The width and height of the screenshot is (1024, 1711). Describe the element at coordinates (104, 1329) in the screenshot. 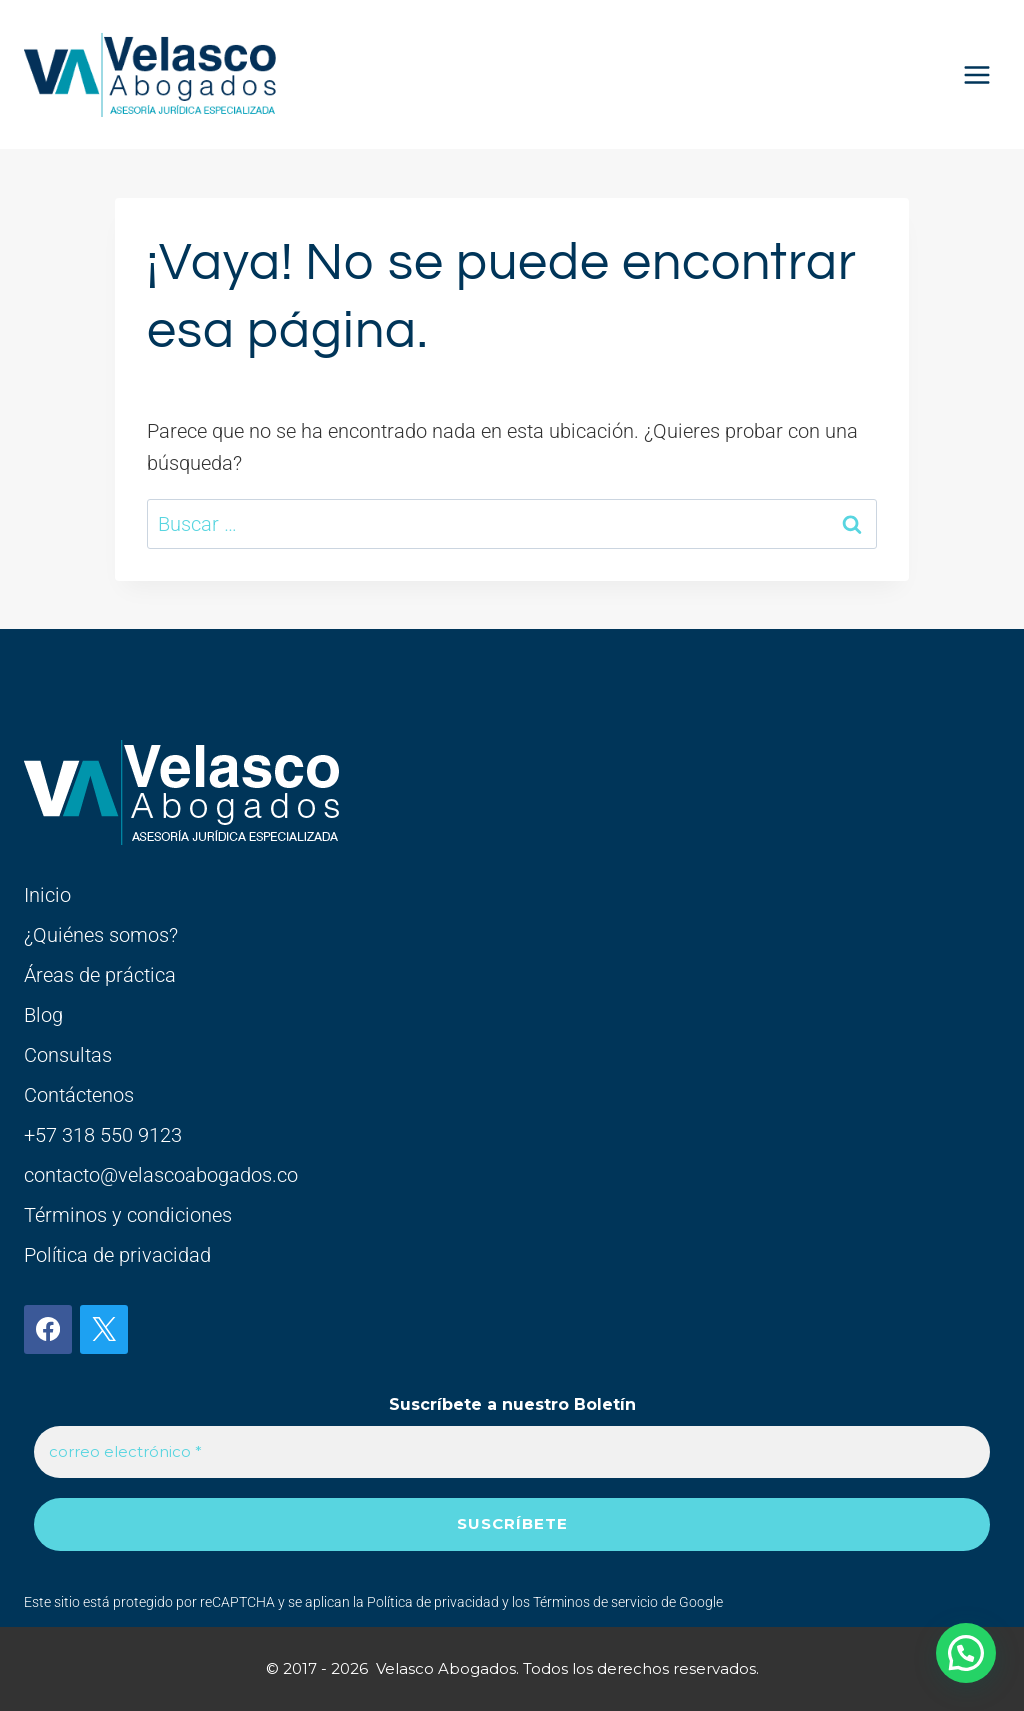

I see `[X]` at that location.